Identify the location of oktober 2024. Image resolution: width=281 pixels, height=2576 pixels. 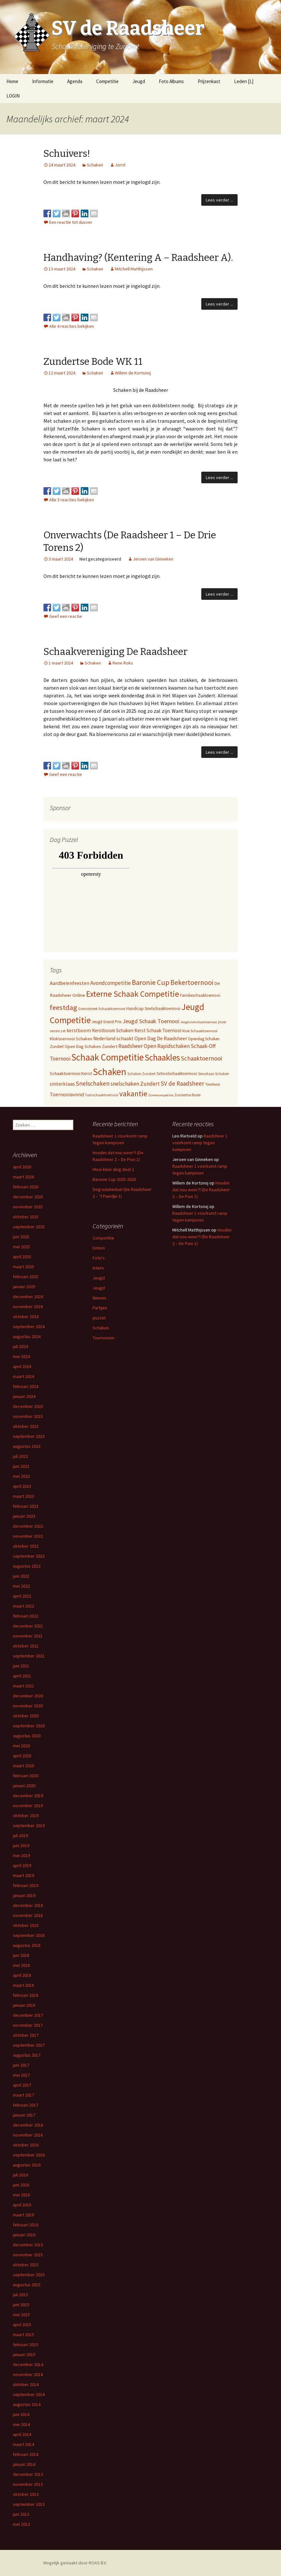
(26, 1316).